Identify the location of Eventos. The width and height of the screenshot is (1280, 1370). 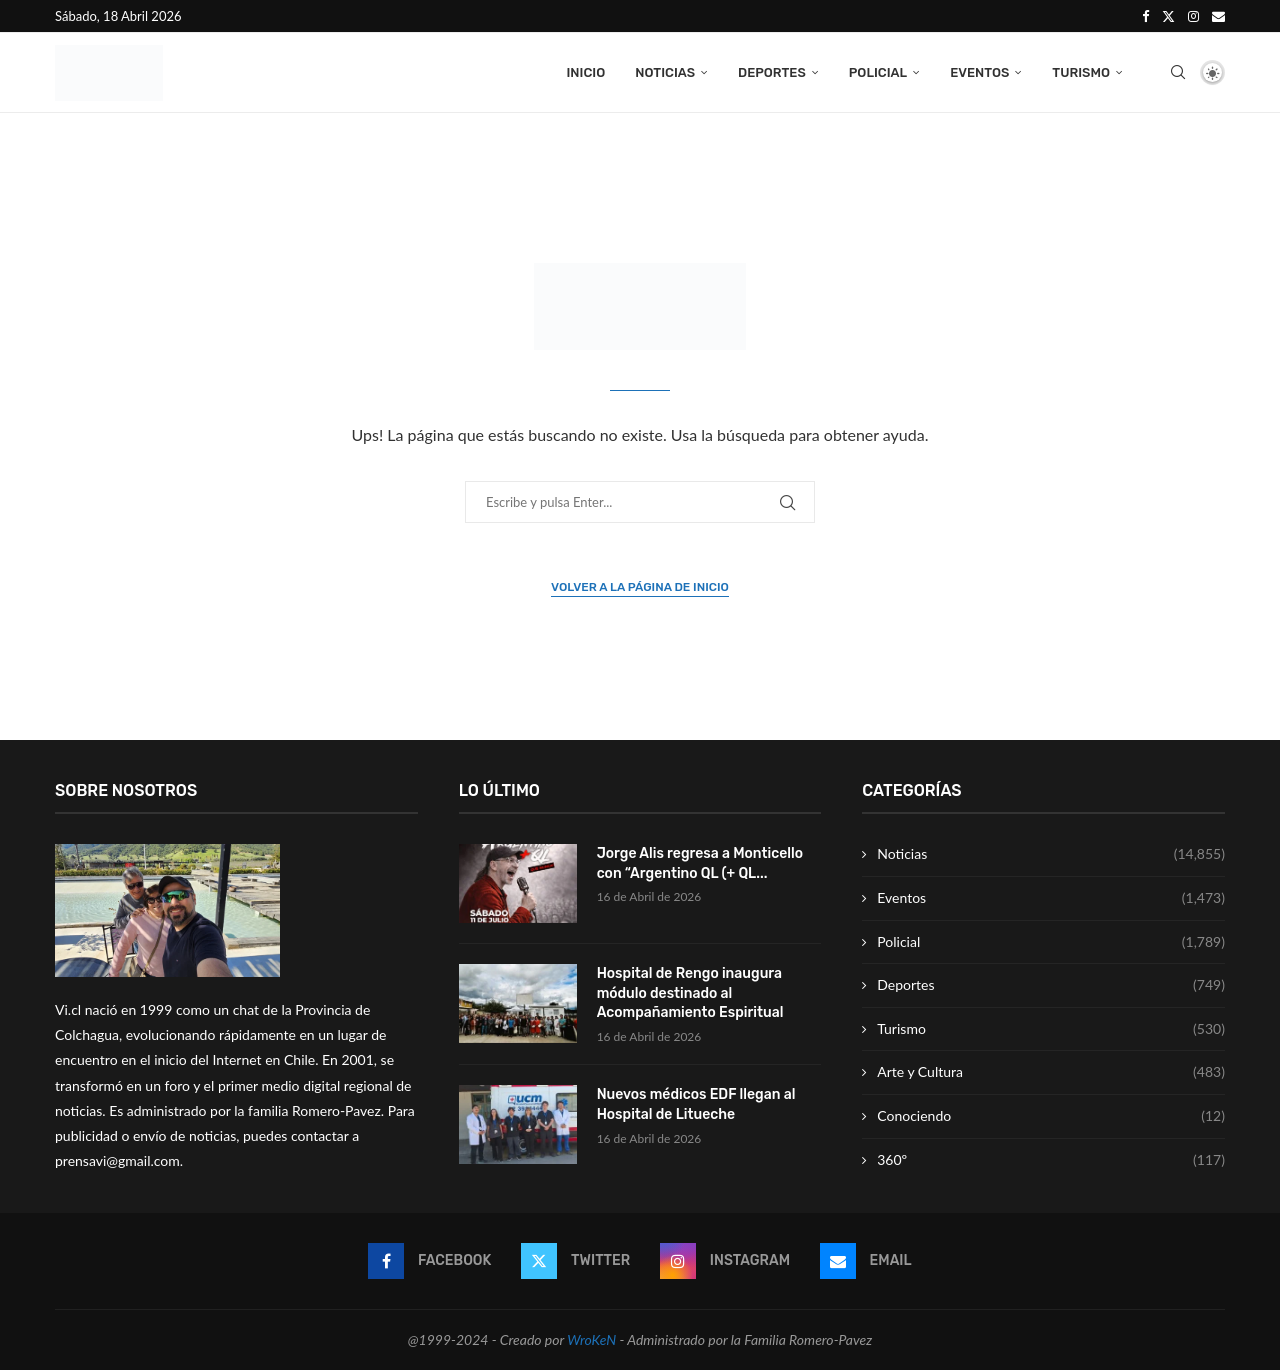
(979, 72).